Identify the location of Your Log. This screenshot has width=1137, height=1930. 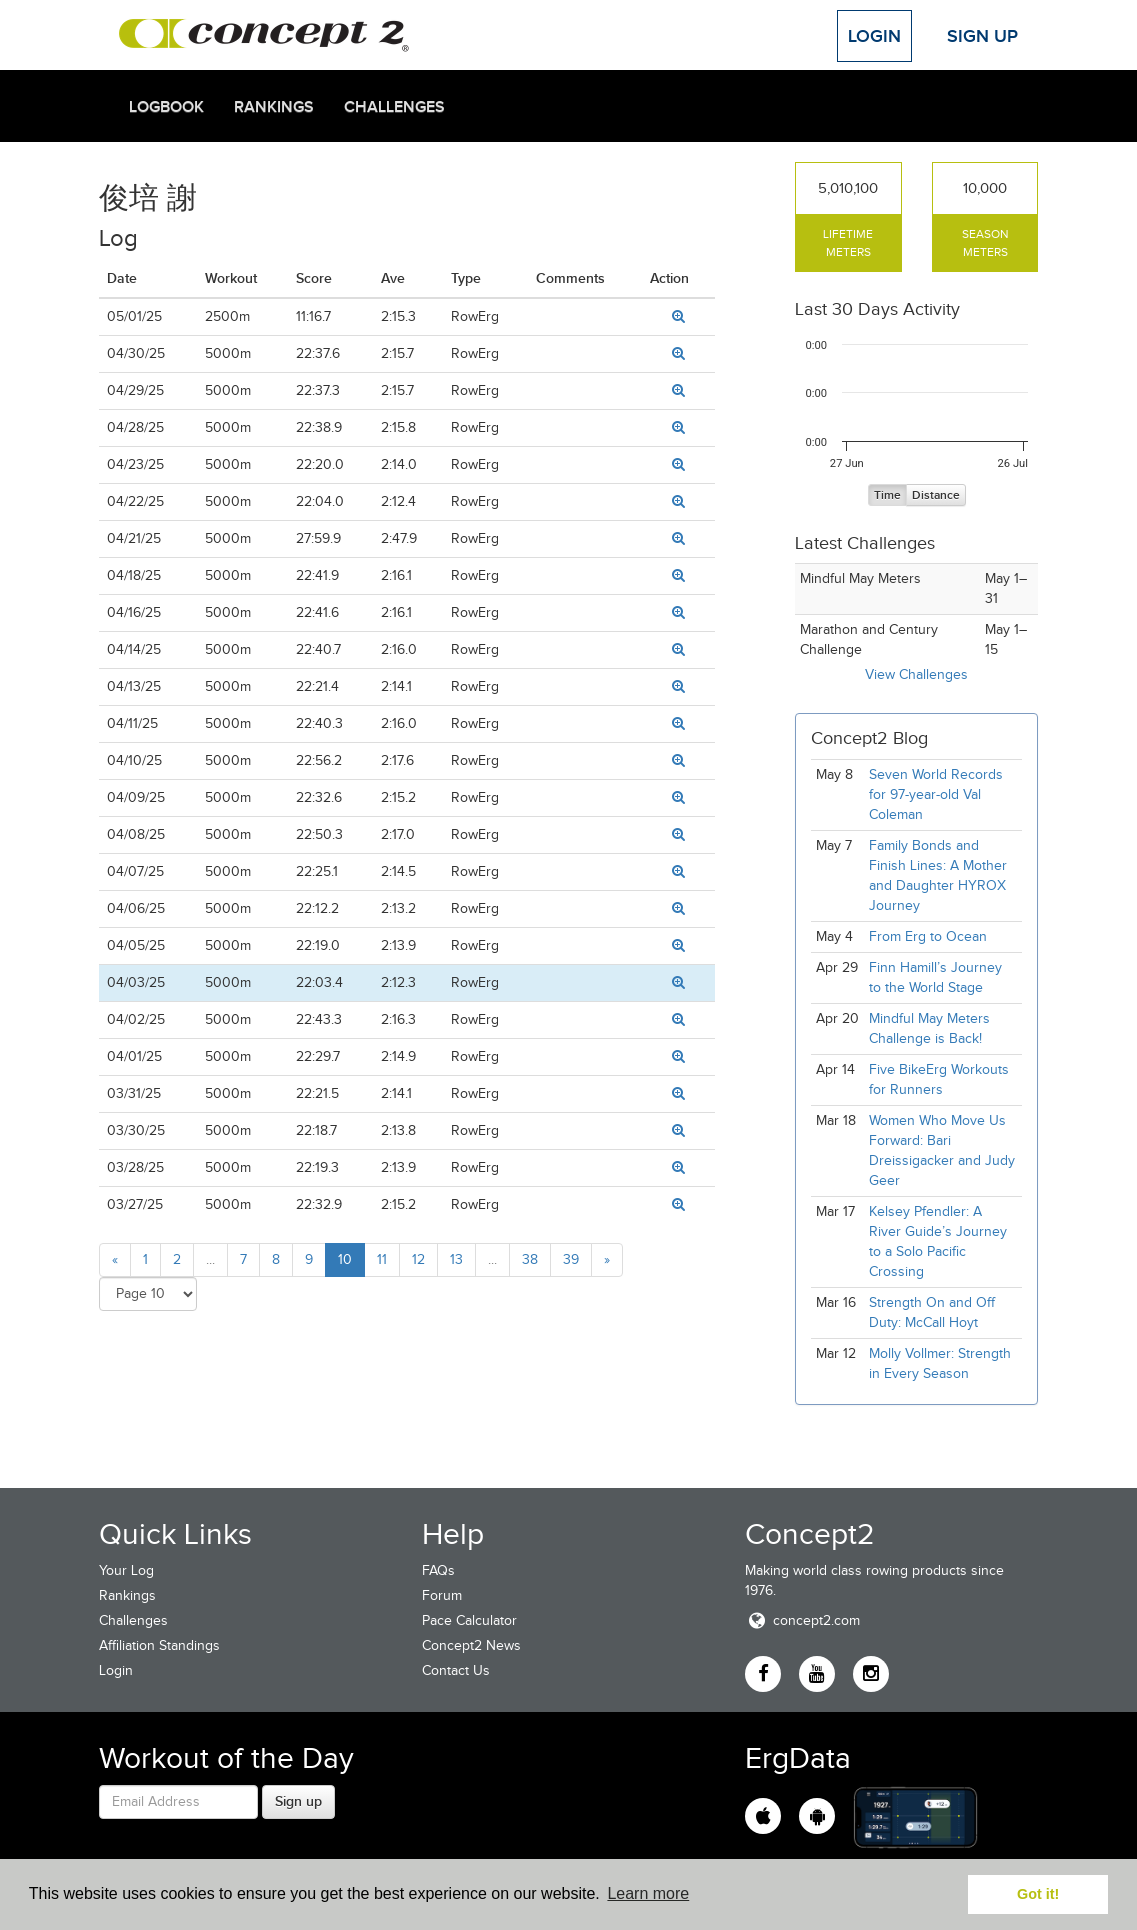
(126, 1570).